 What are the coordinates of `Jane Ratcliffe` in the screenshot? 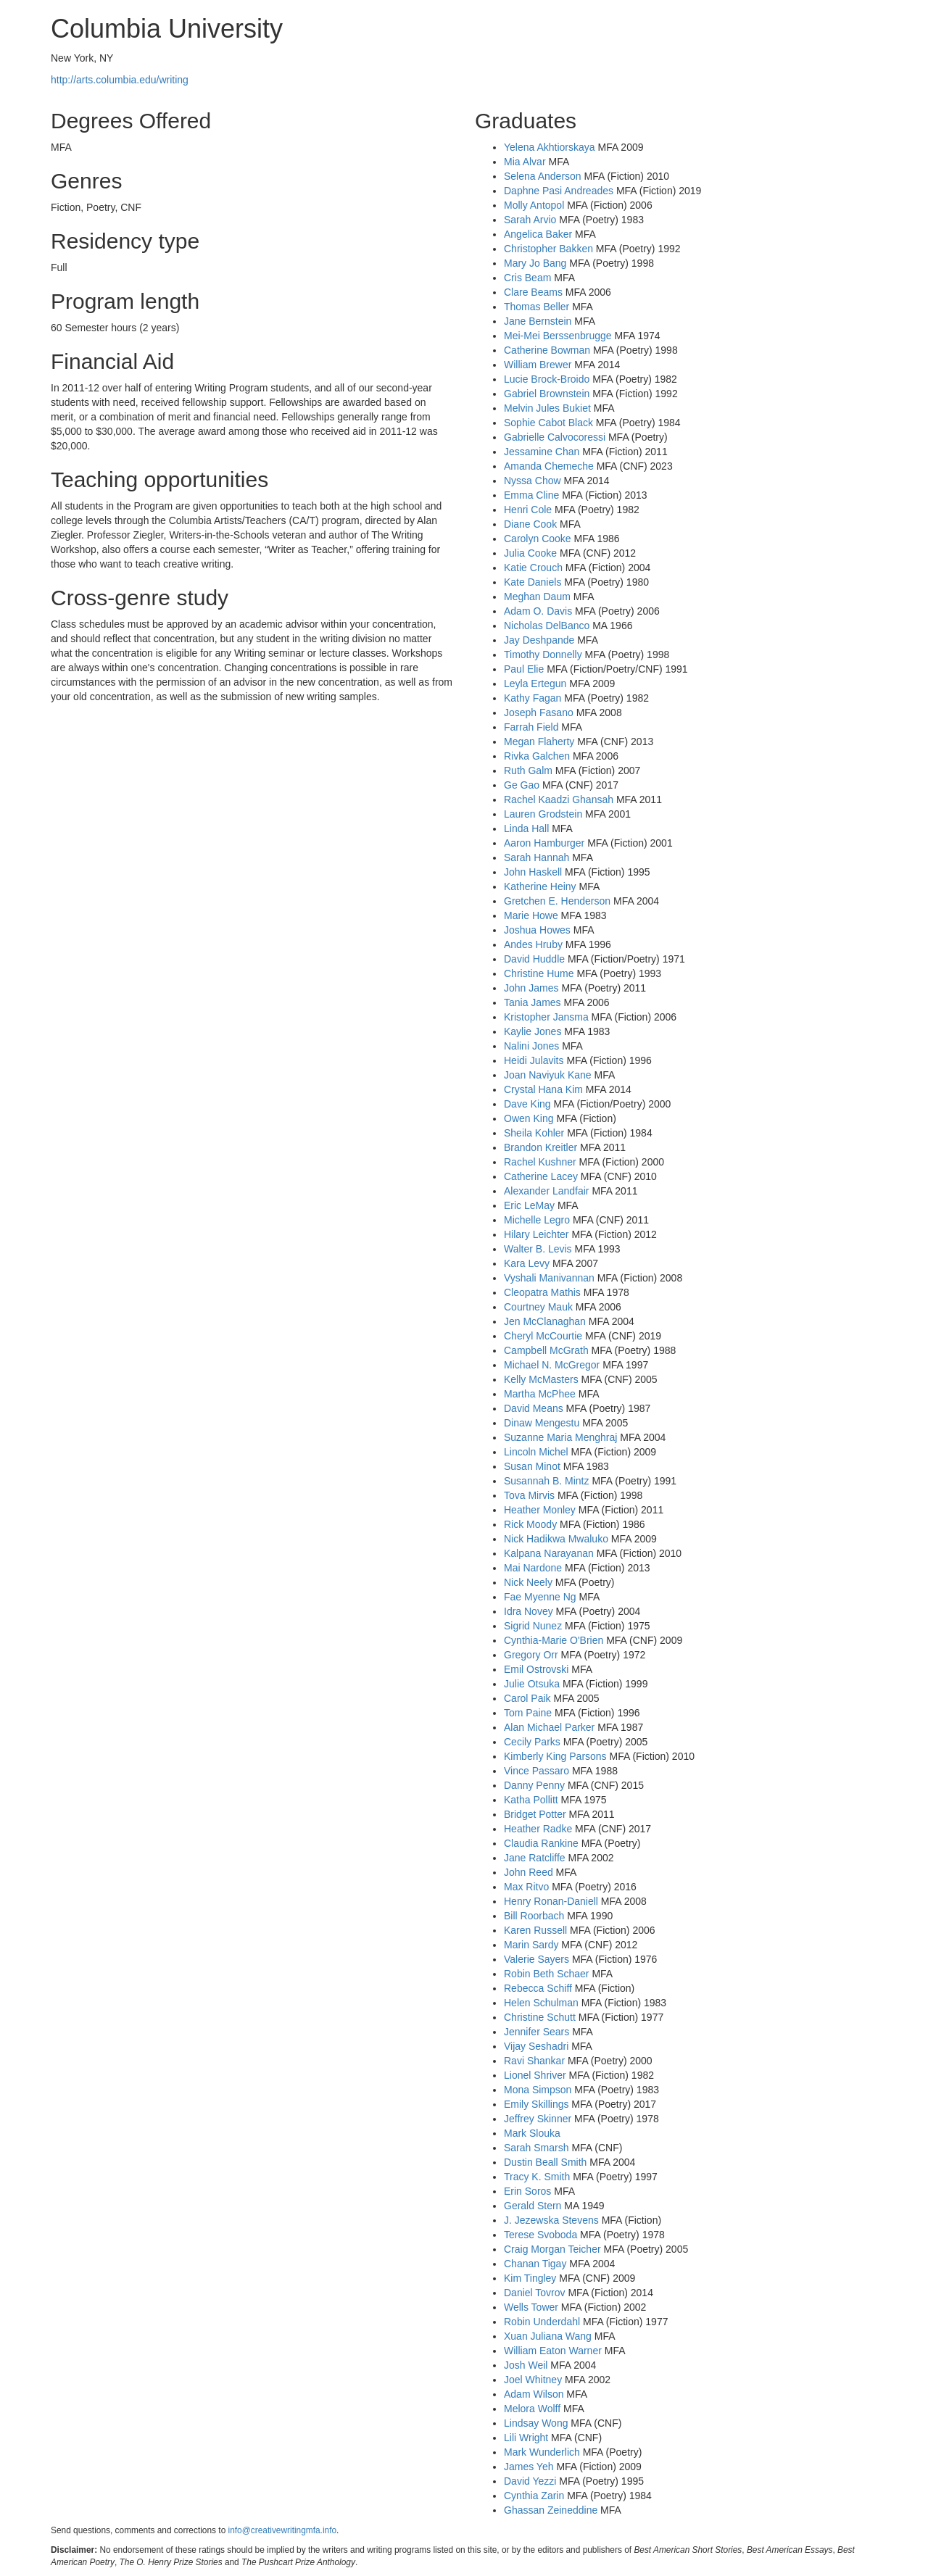 It's located at (535, 1858).